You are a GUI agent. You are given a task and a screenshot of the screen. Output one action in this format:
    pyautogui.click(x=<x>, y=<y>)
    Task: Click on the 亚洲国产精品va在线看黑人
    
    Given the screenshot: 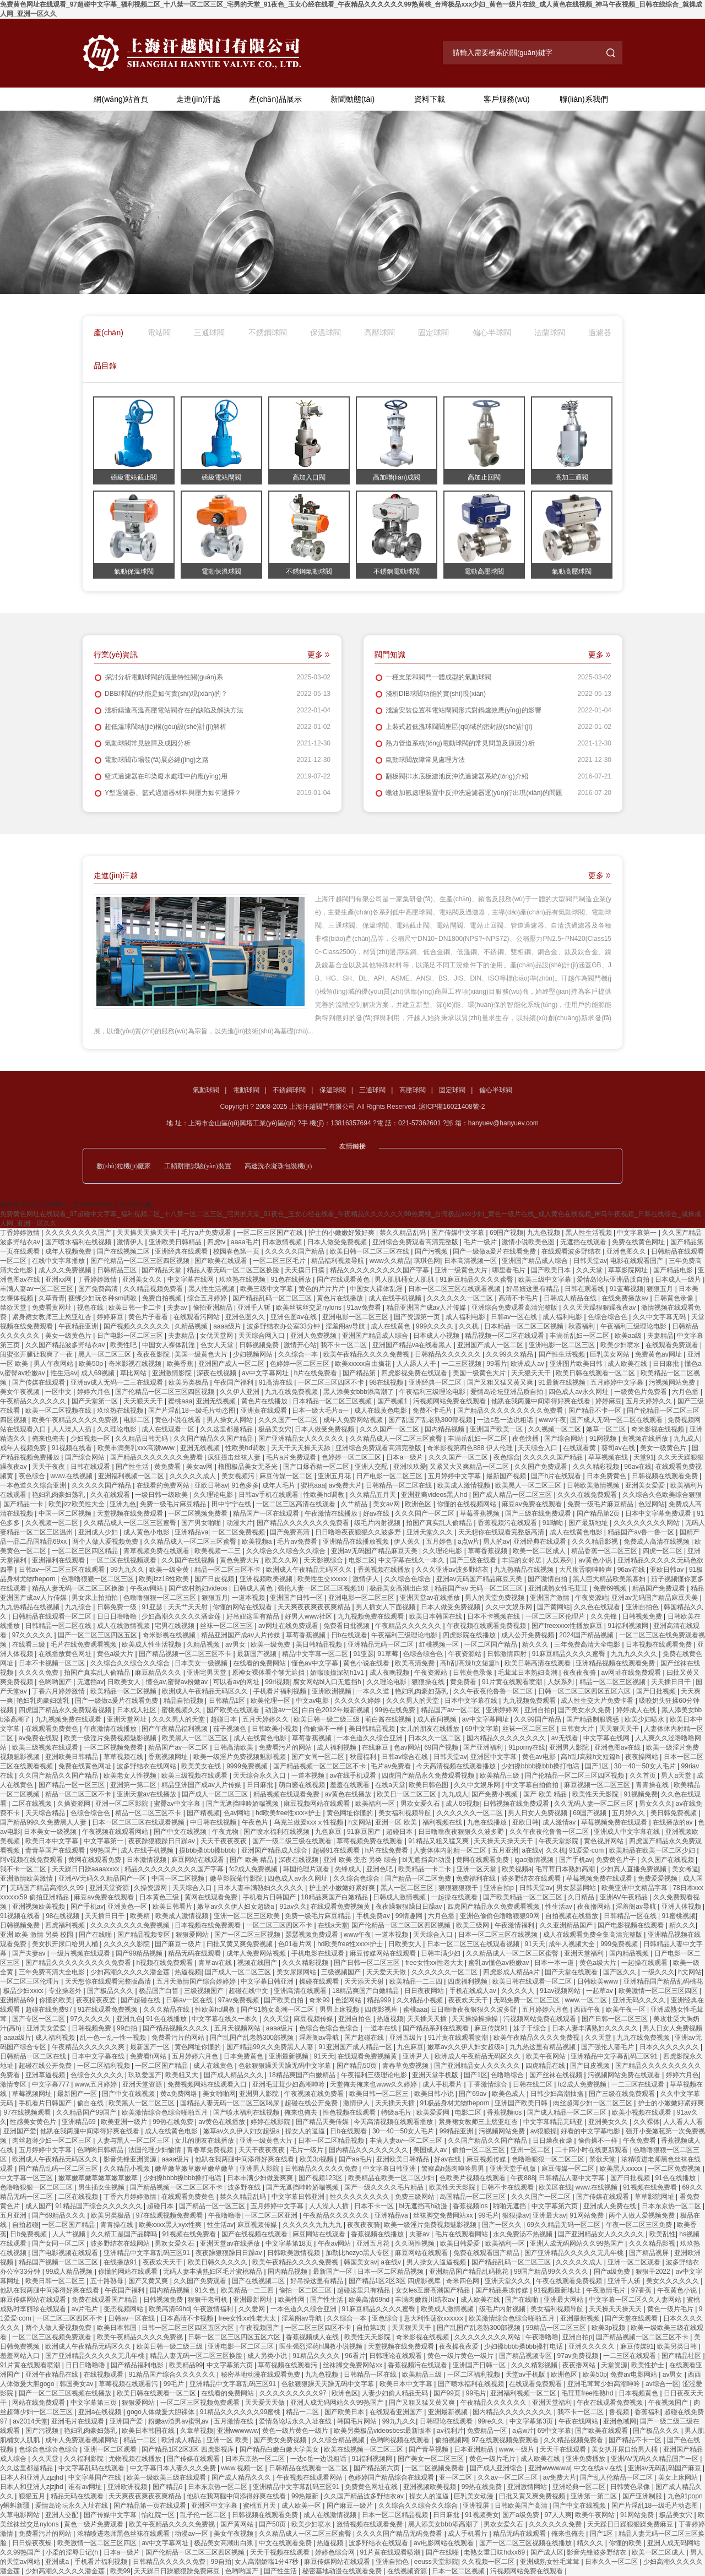 What is the action you would take?
    pyautogui.click(x=413, y=1345)
    